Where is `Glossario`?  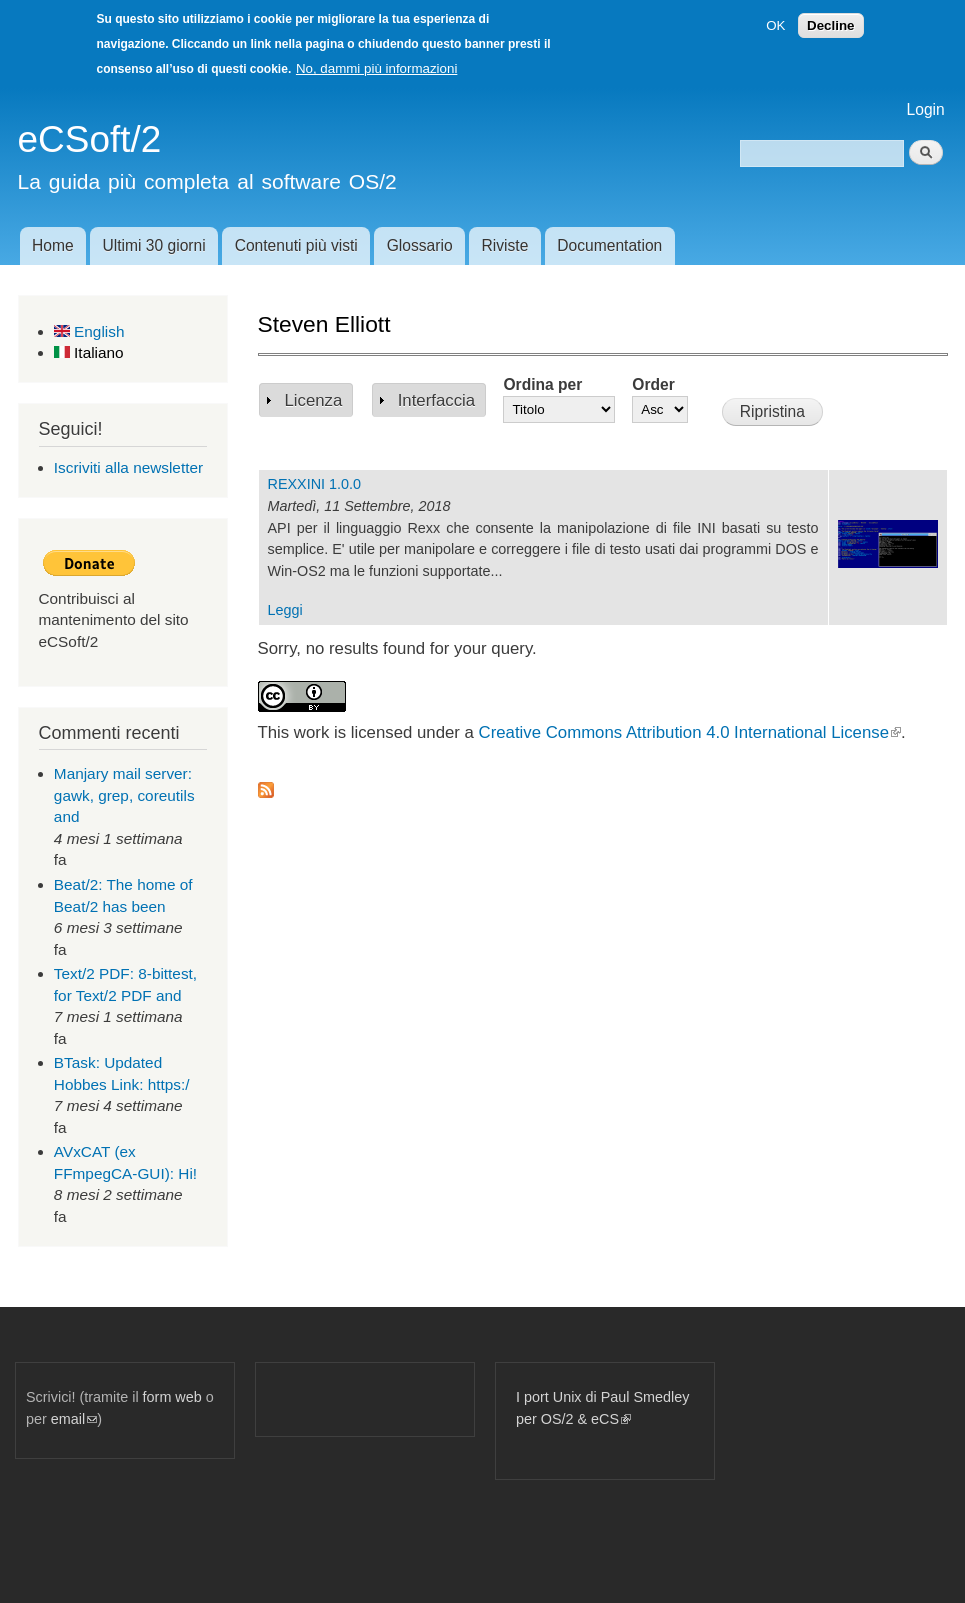
Glossario is located at coordinates (420, 245).